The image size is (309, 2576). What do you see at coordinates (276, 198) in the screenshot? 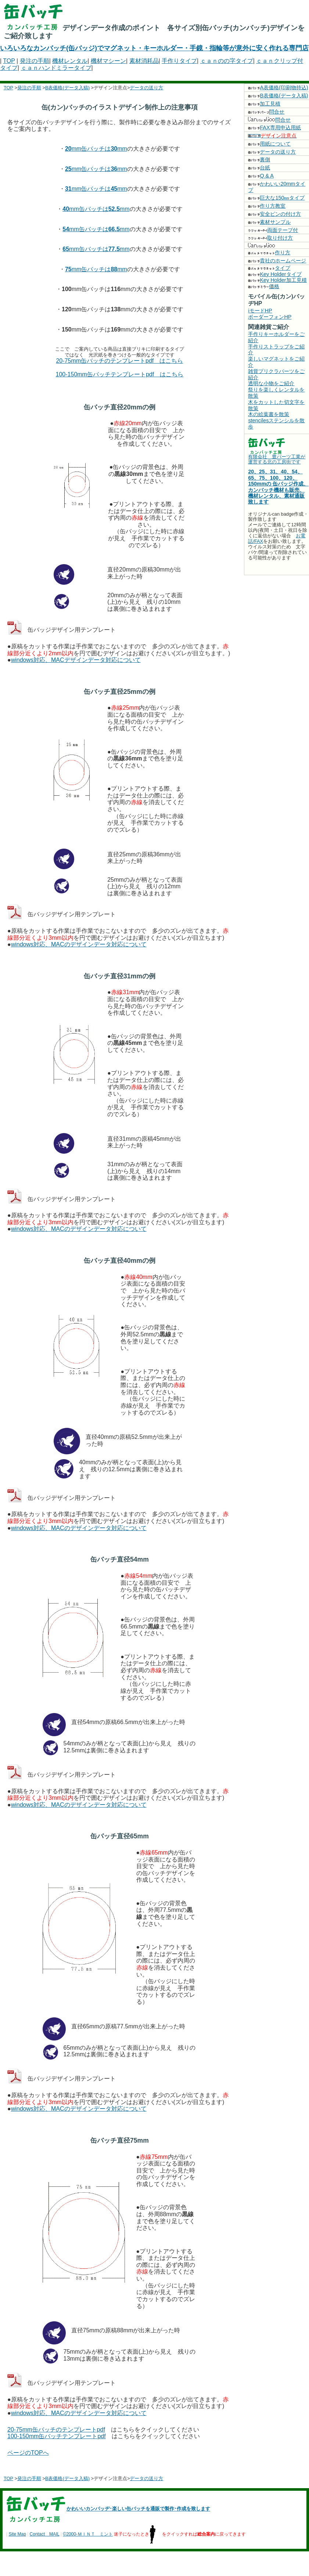
I see `巨大な150㎜タイプ` at bounding box center [276, 198].